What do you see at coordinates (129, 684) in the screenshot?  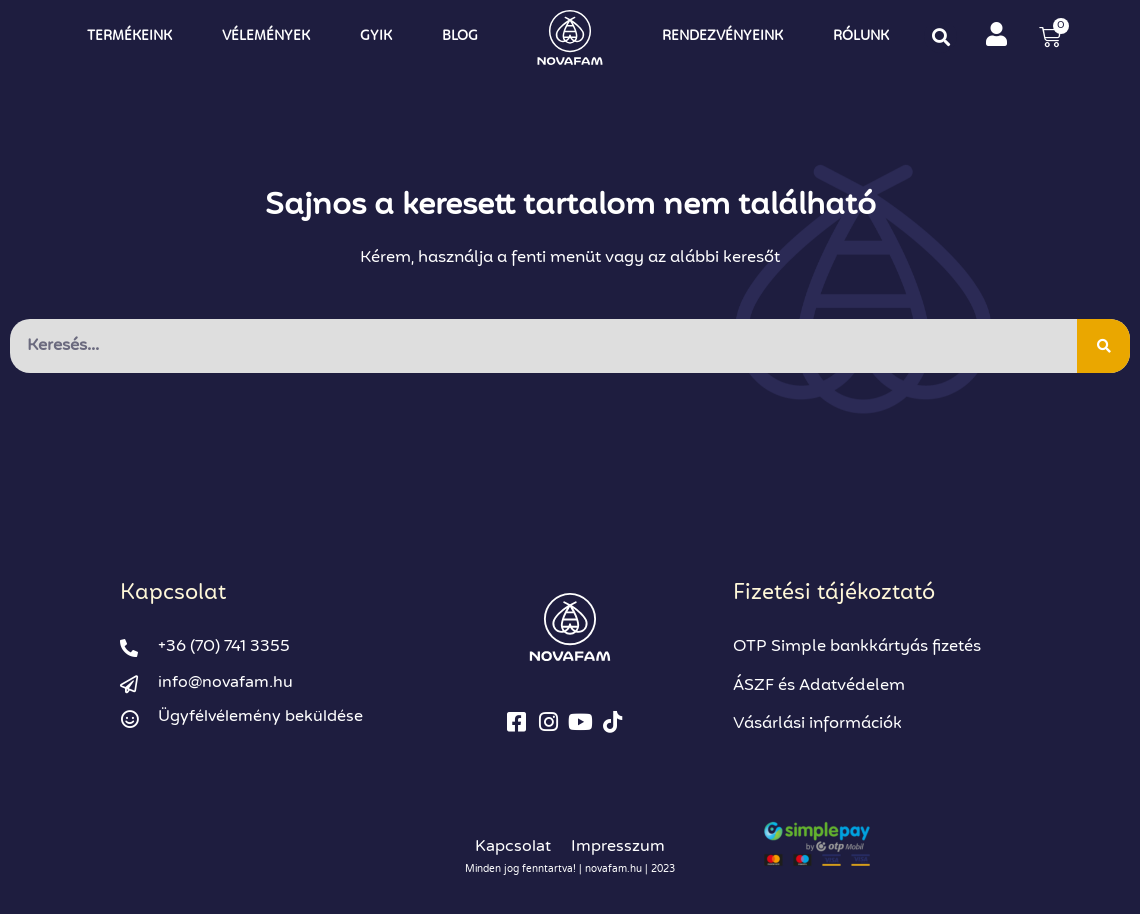 I see `[info@novafam.hu]` at bounding box center [129, 684].